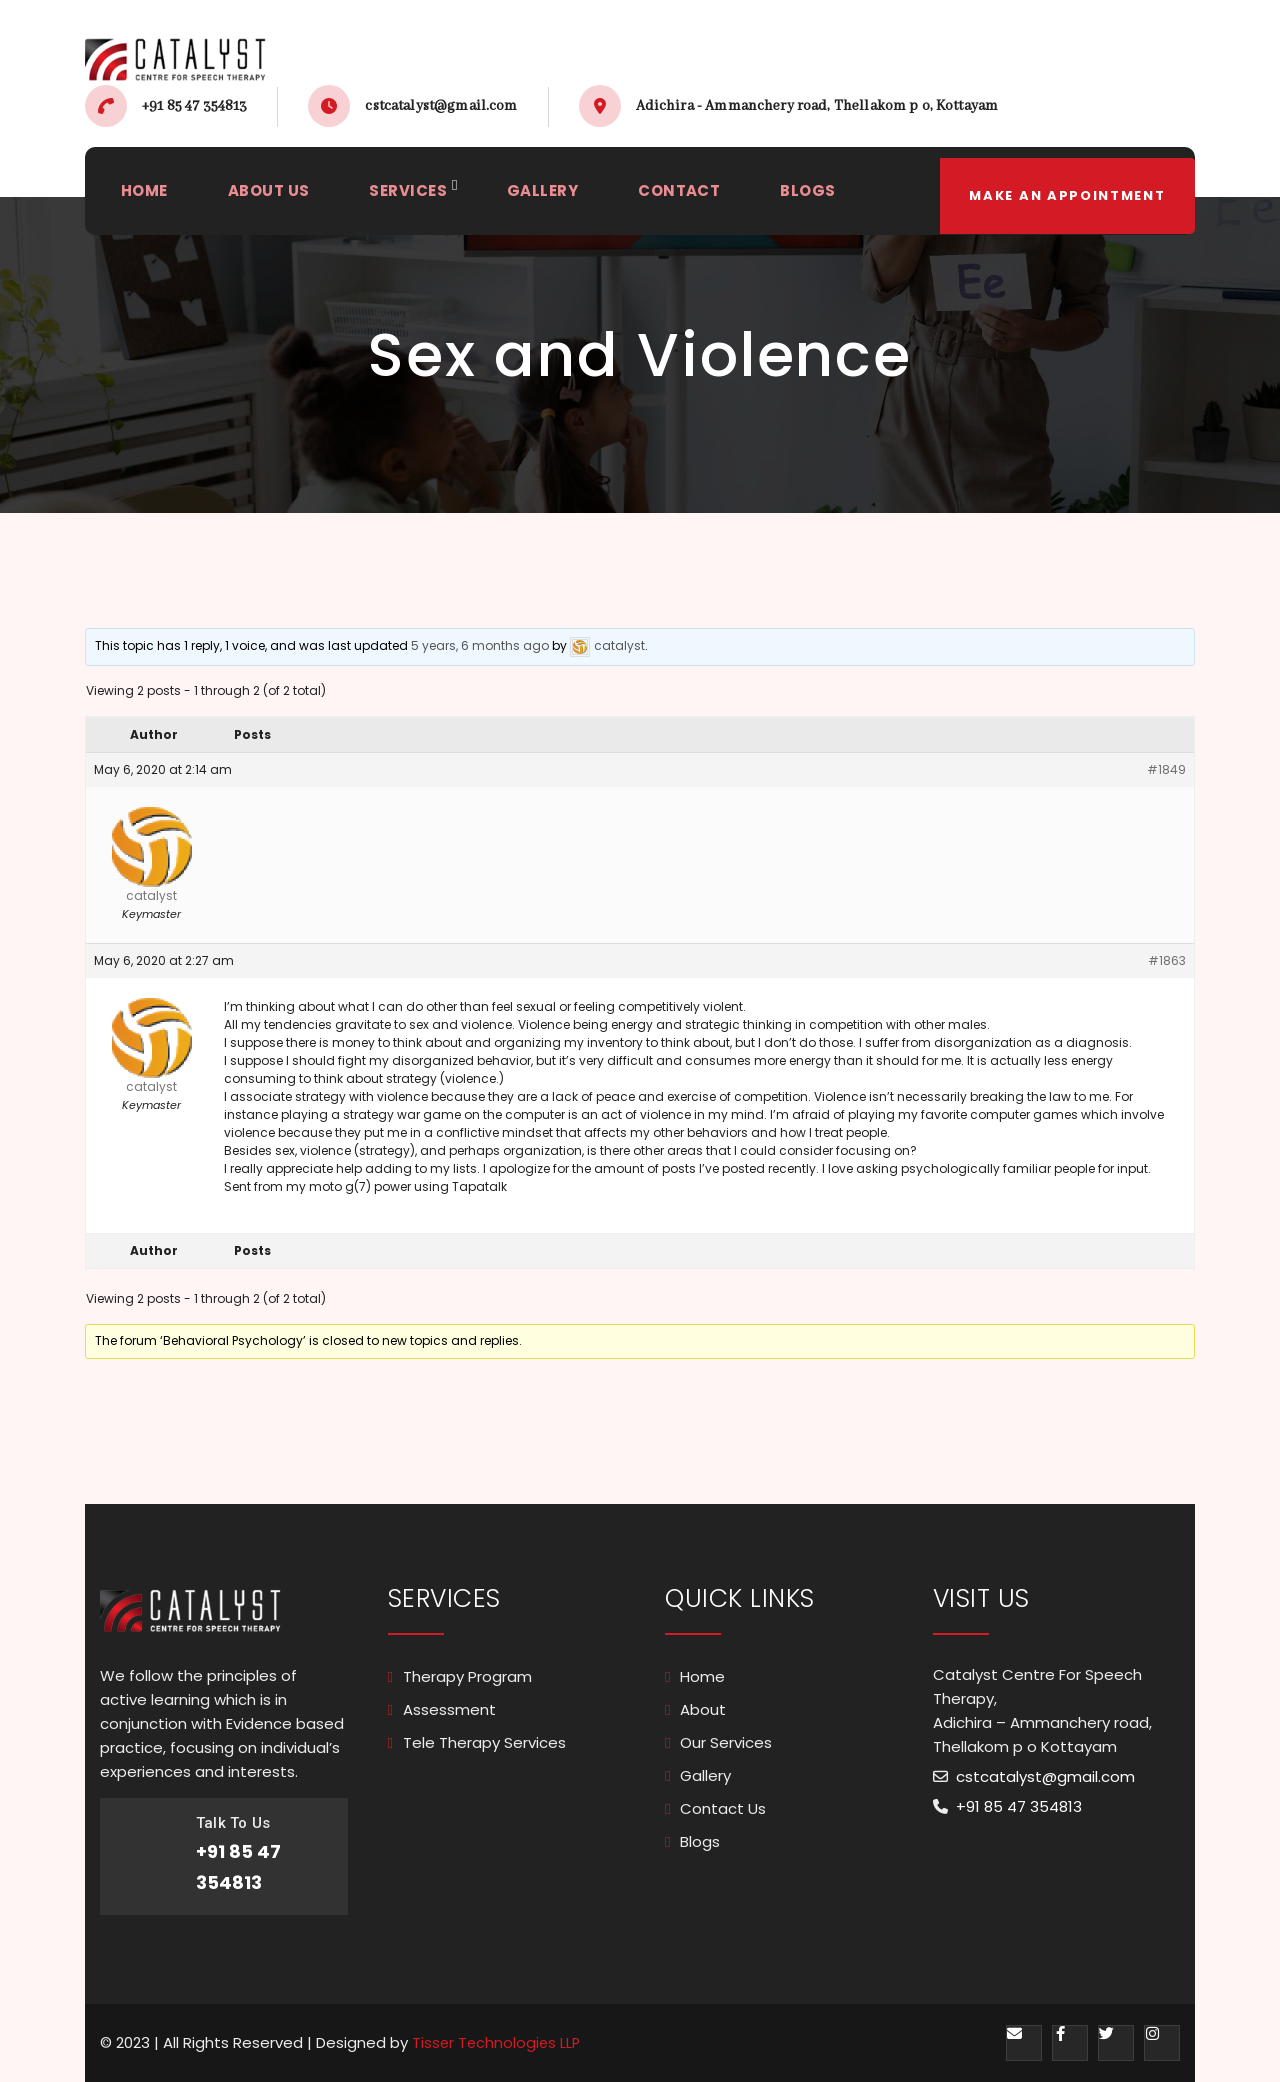 The width and height of the screenshot is (1280, 2082). Describe the element at coordinates (703, 1709) in the screenshot. I see `About` at that location.